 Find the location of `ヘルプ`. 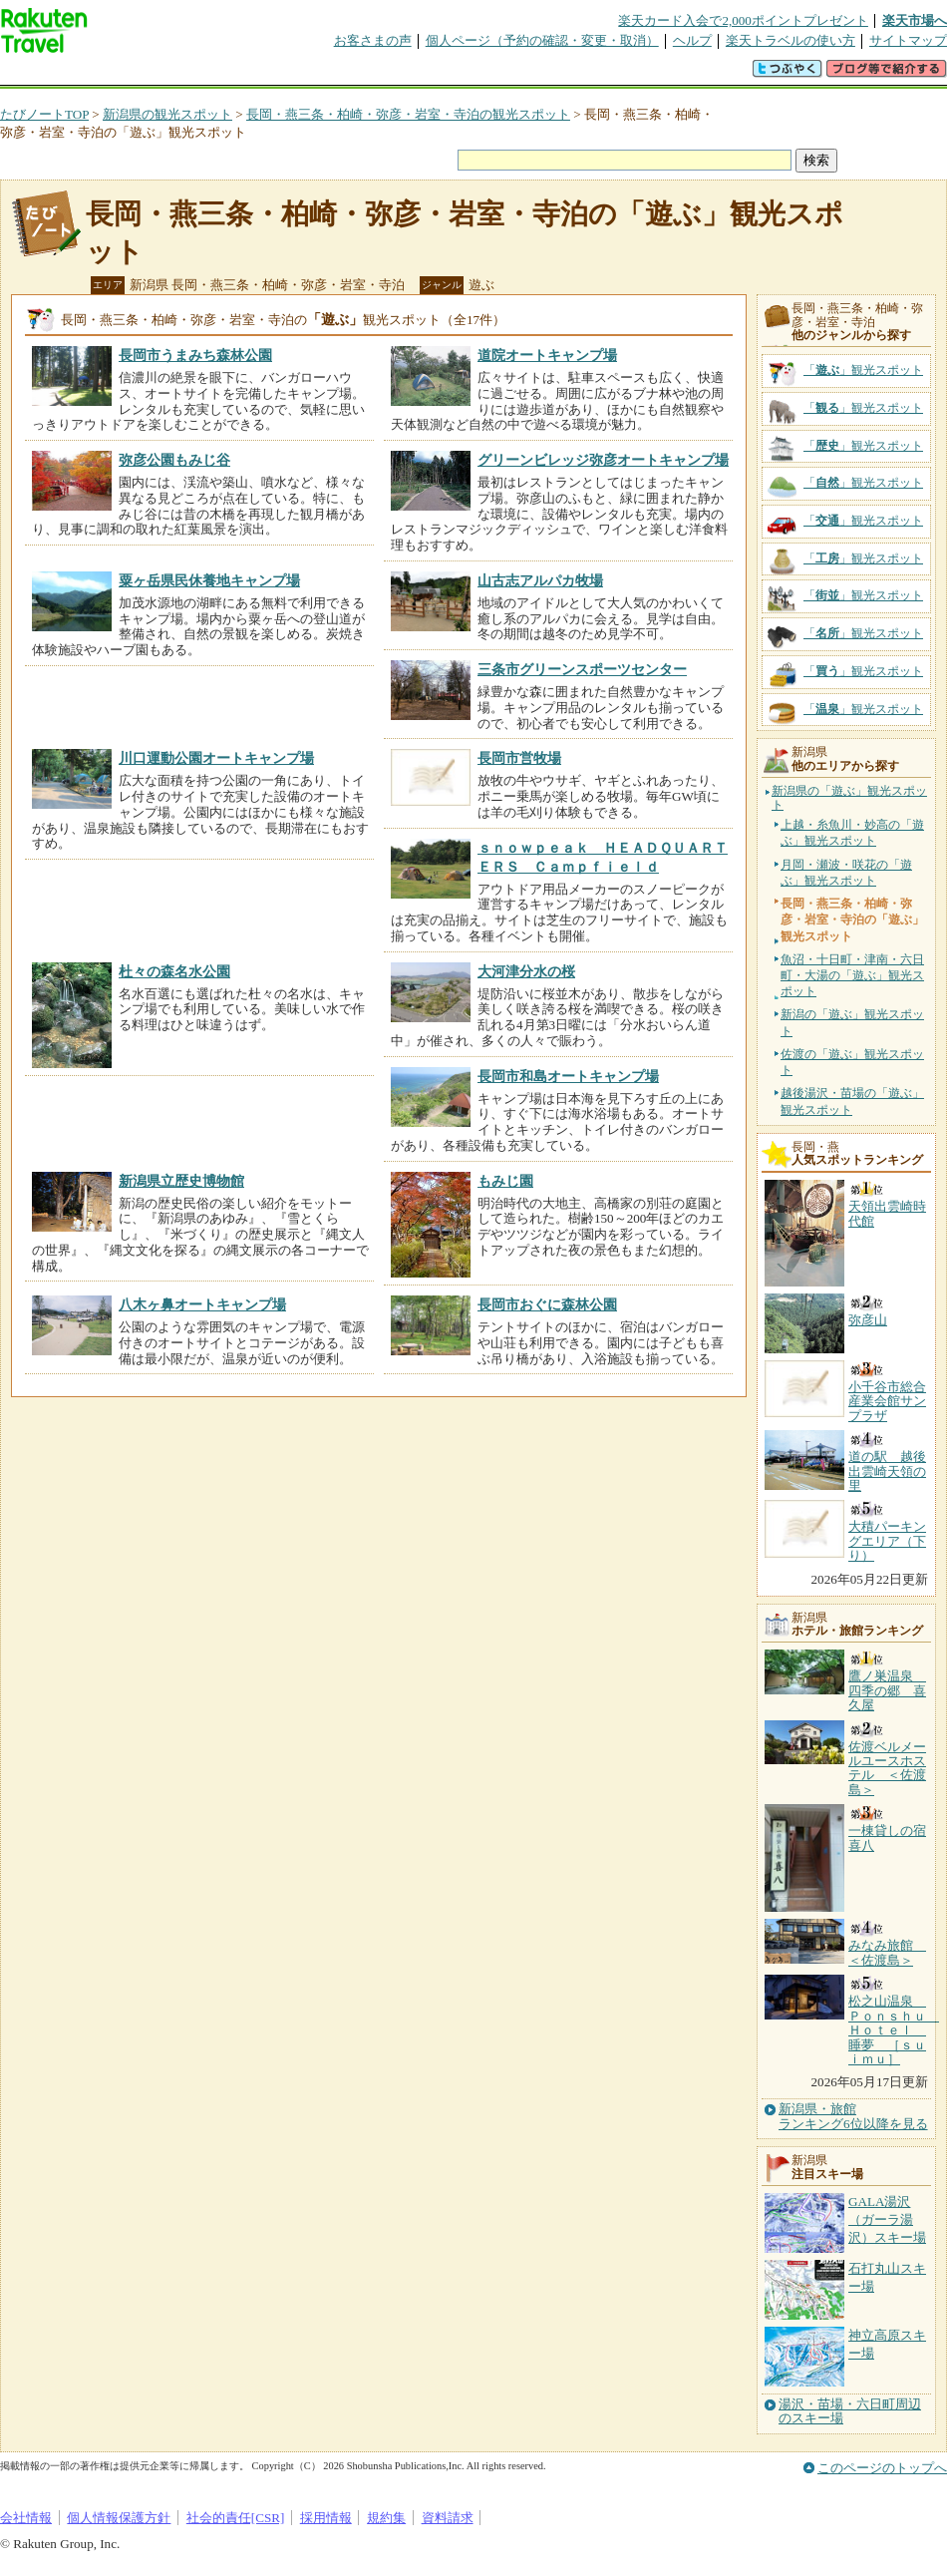

ヘルプ is located at coordinates (692, 40).